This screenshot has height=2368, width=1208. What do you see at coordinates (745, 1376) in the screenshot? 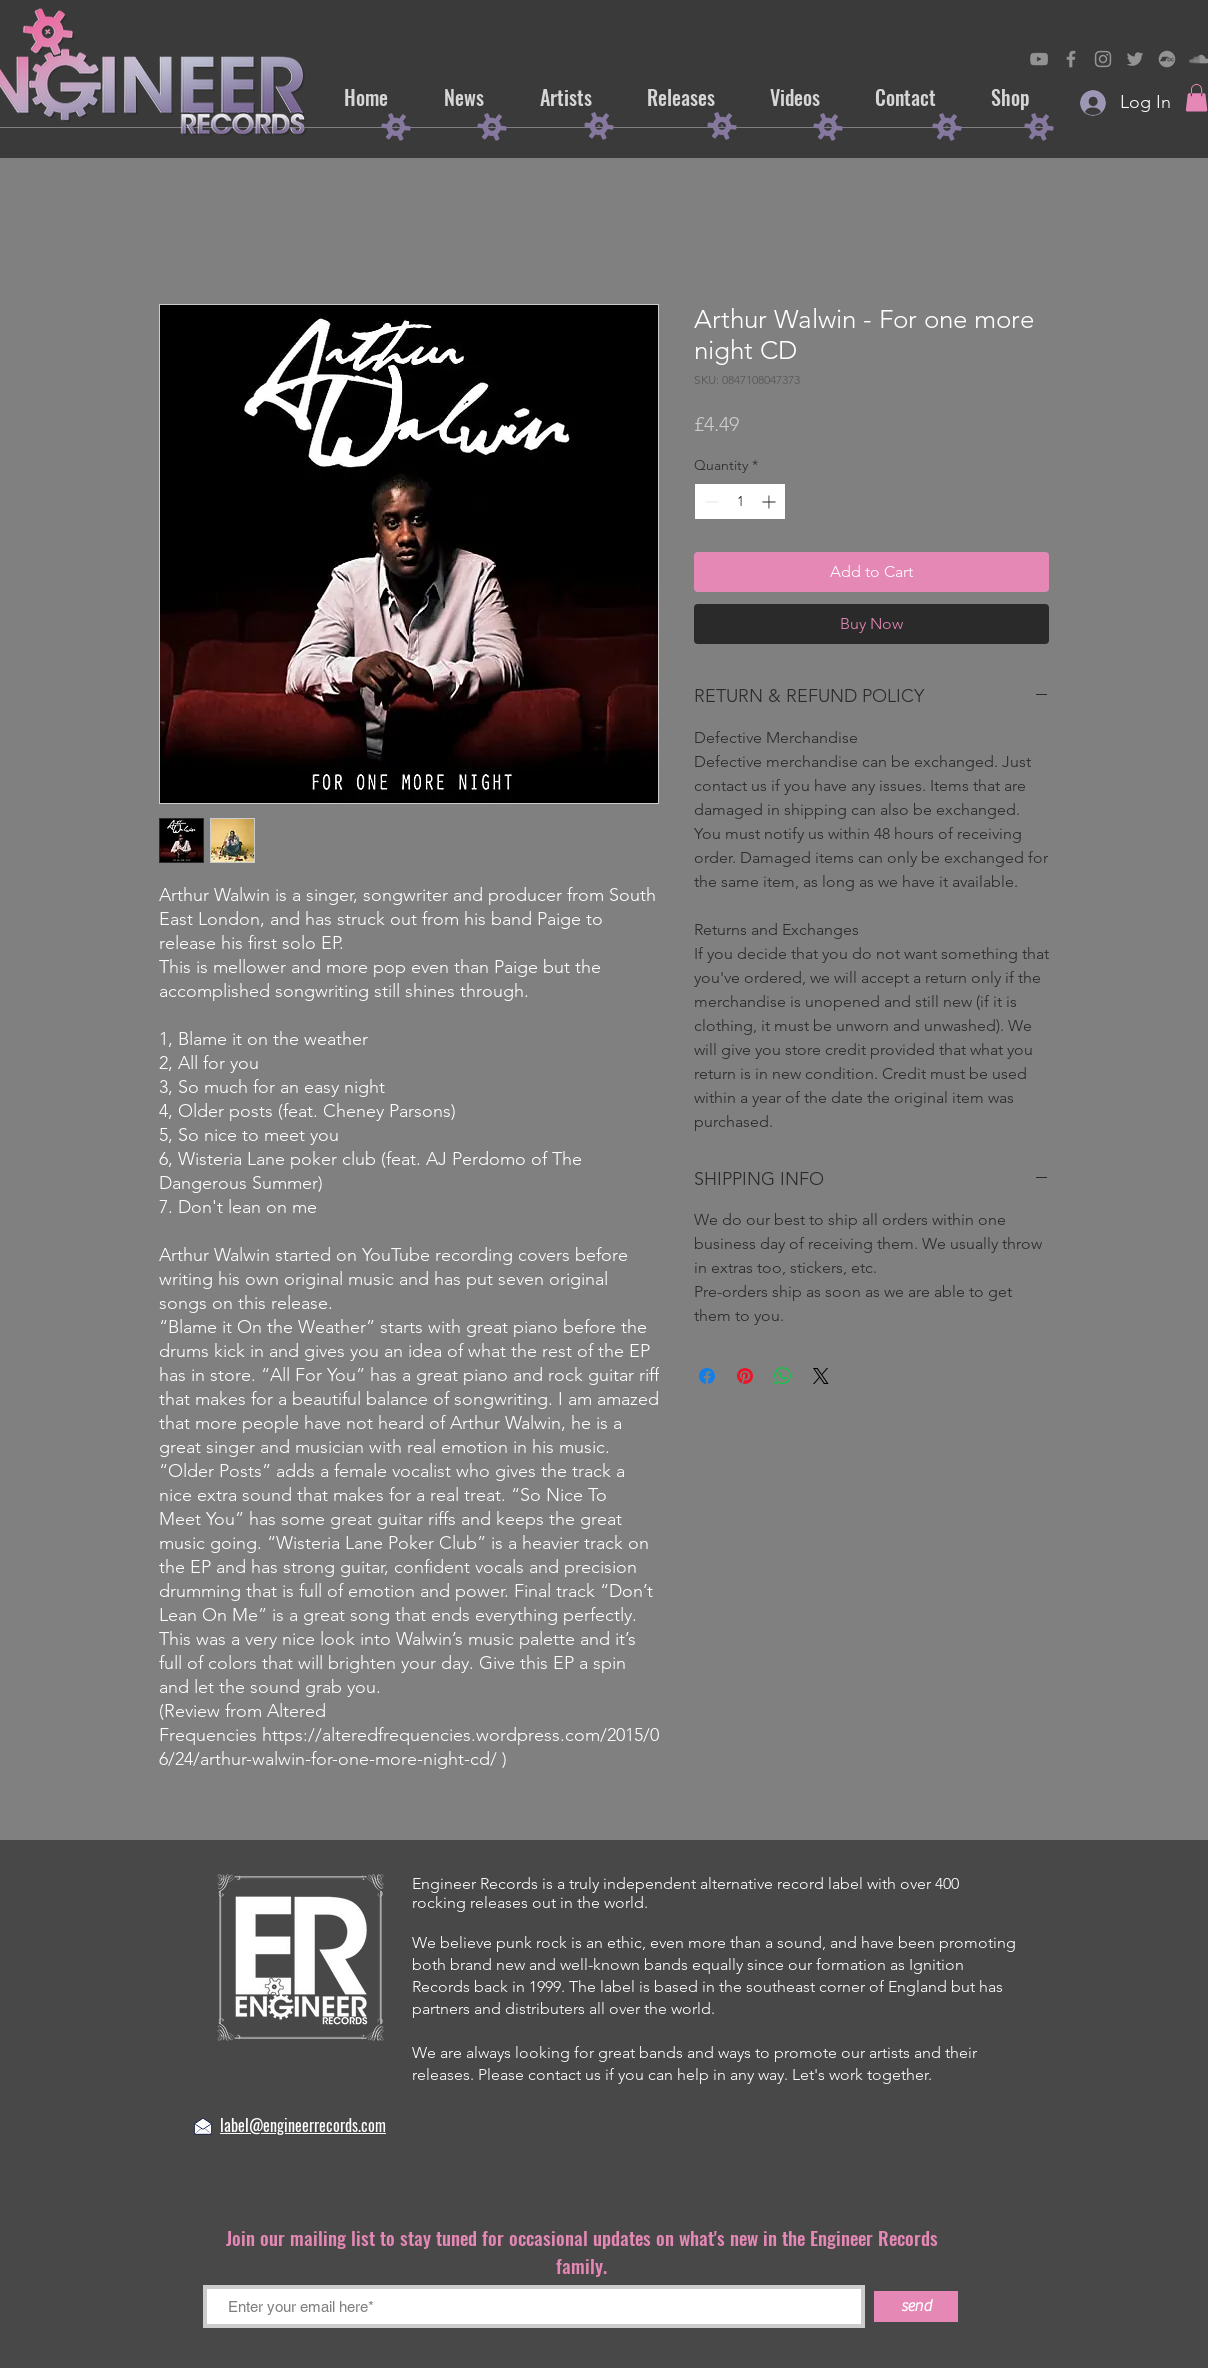
I see `[Pin on Pinterest]` at bounding box center [745, 1376].